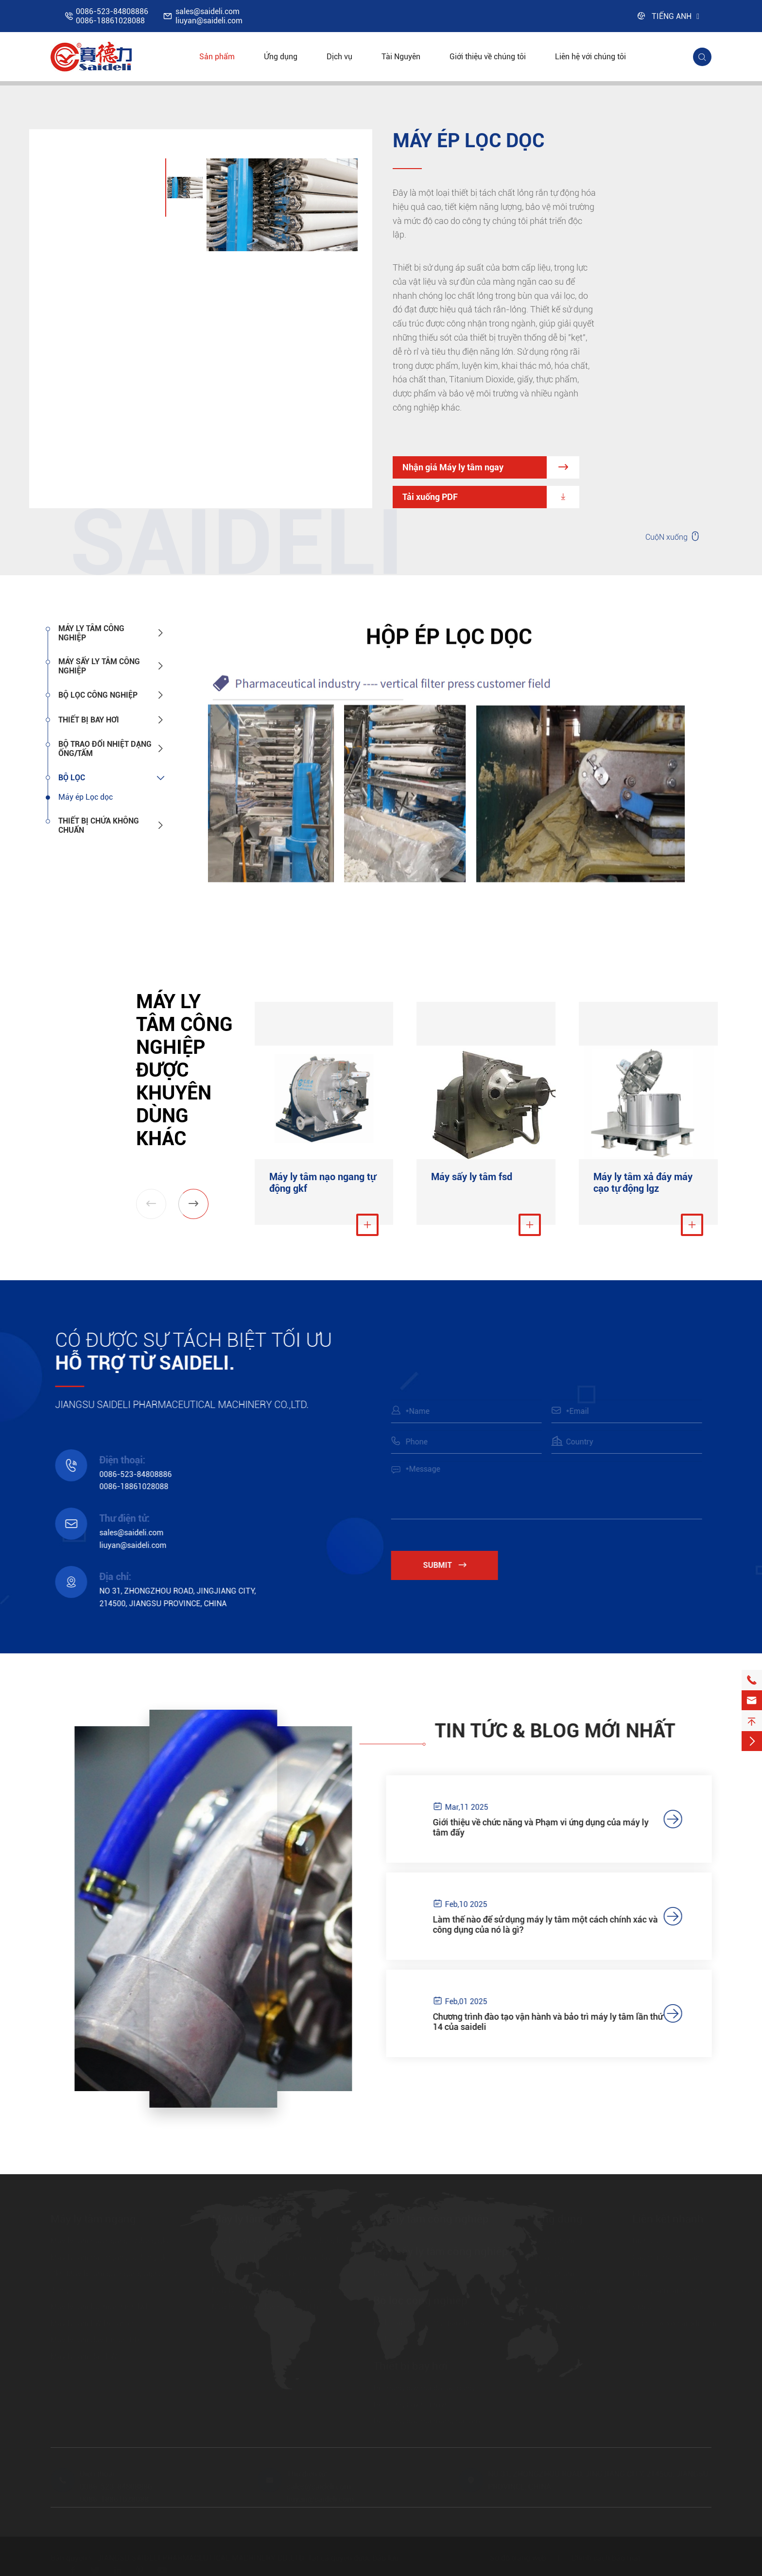 The height and width of the screenshot is (2576, 762). I want to click on sales@saideli.comliuyan@saideli.com, so click(208, 16).